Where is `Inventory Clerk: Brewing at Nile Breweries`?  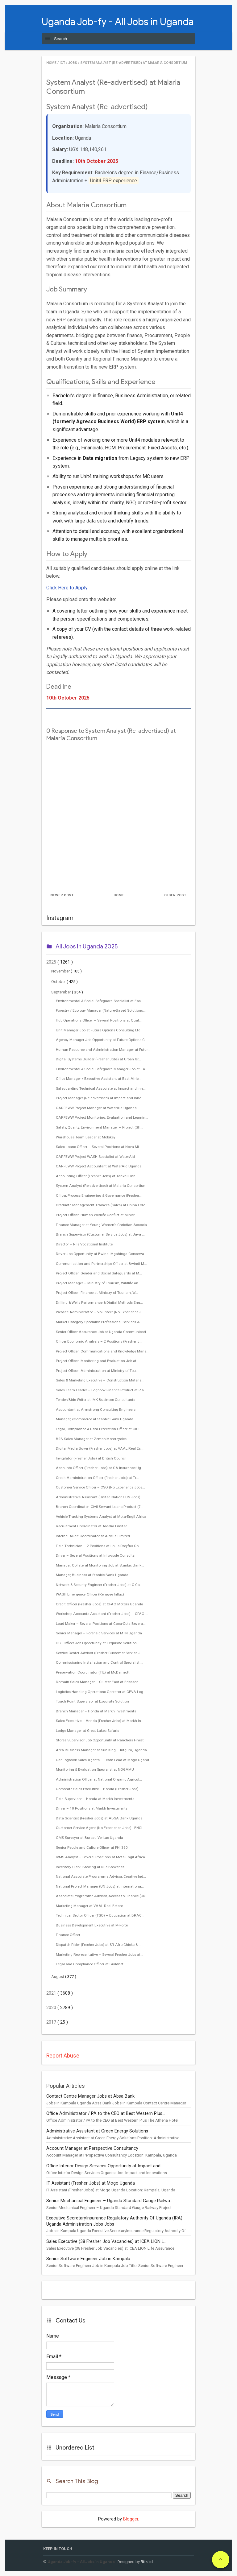
Inventory Clerk: Brewing at Nile Breweries is located at coordinates (90, 1867).